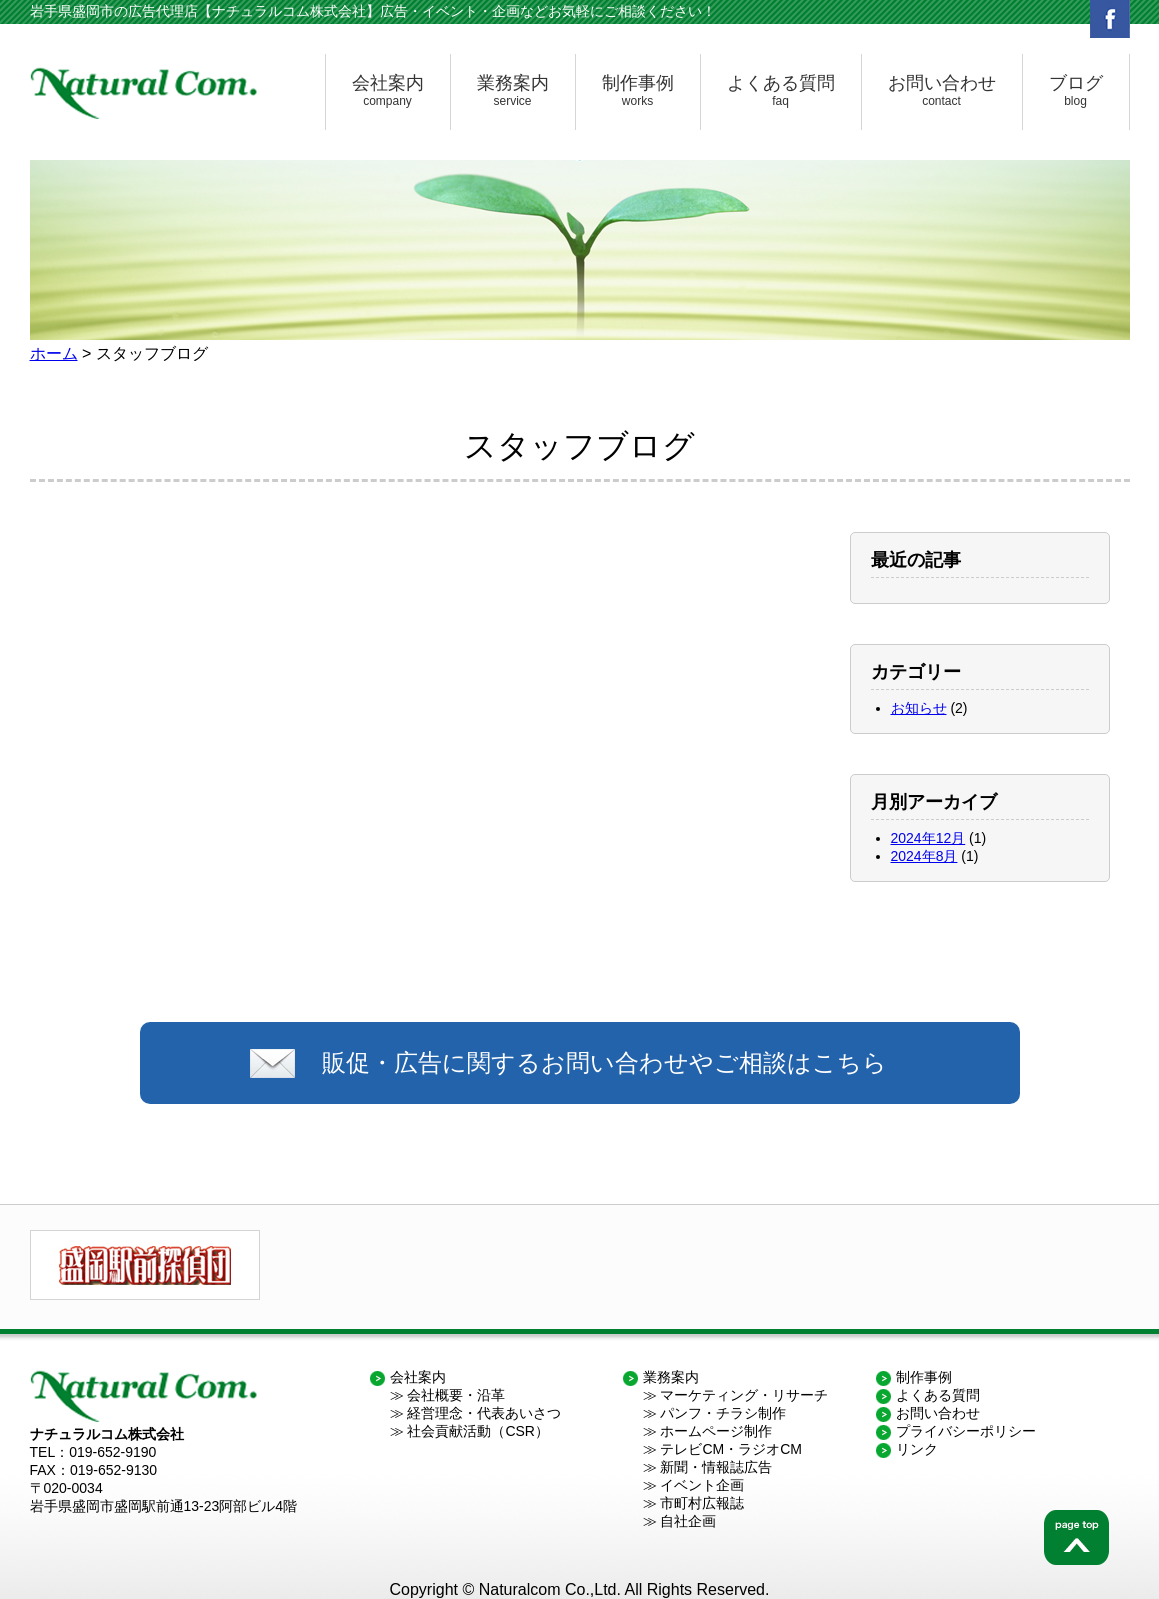 The height and width of the screenshot is (1599, 1159). I want to click on ブログ, so click(1076, 91).